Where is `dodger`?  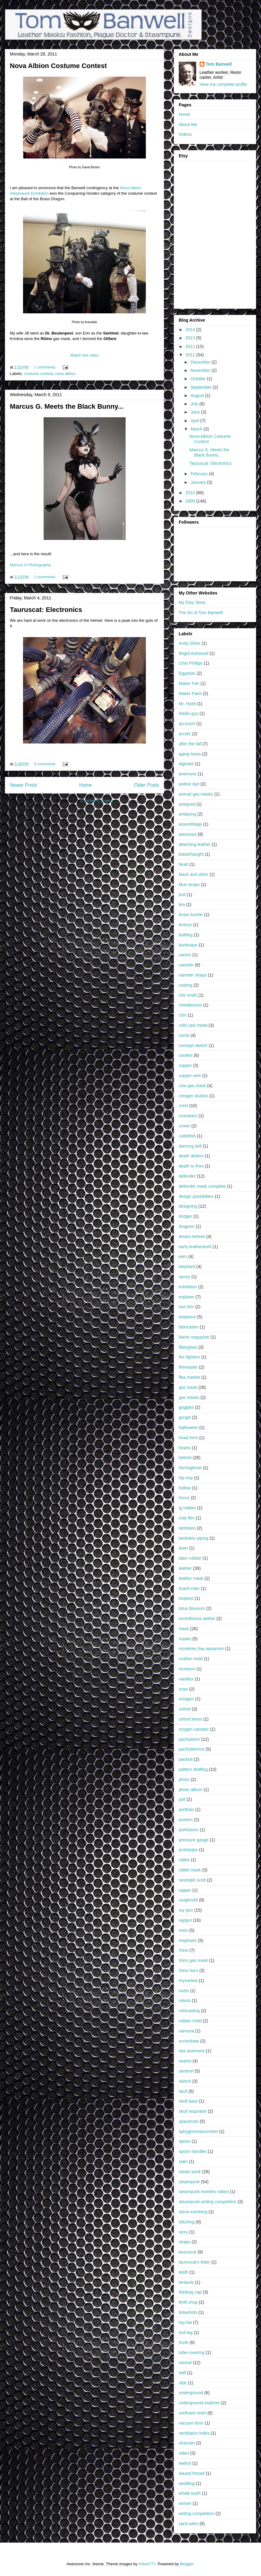 dodger is located at coordinates (185, 1216).